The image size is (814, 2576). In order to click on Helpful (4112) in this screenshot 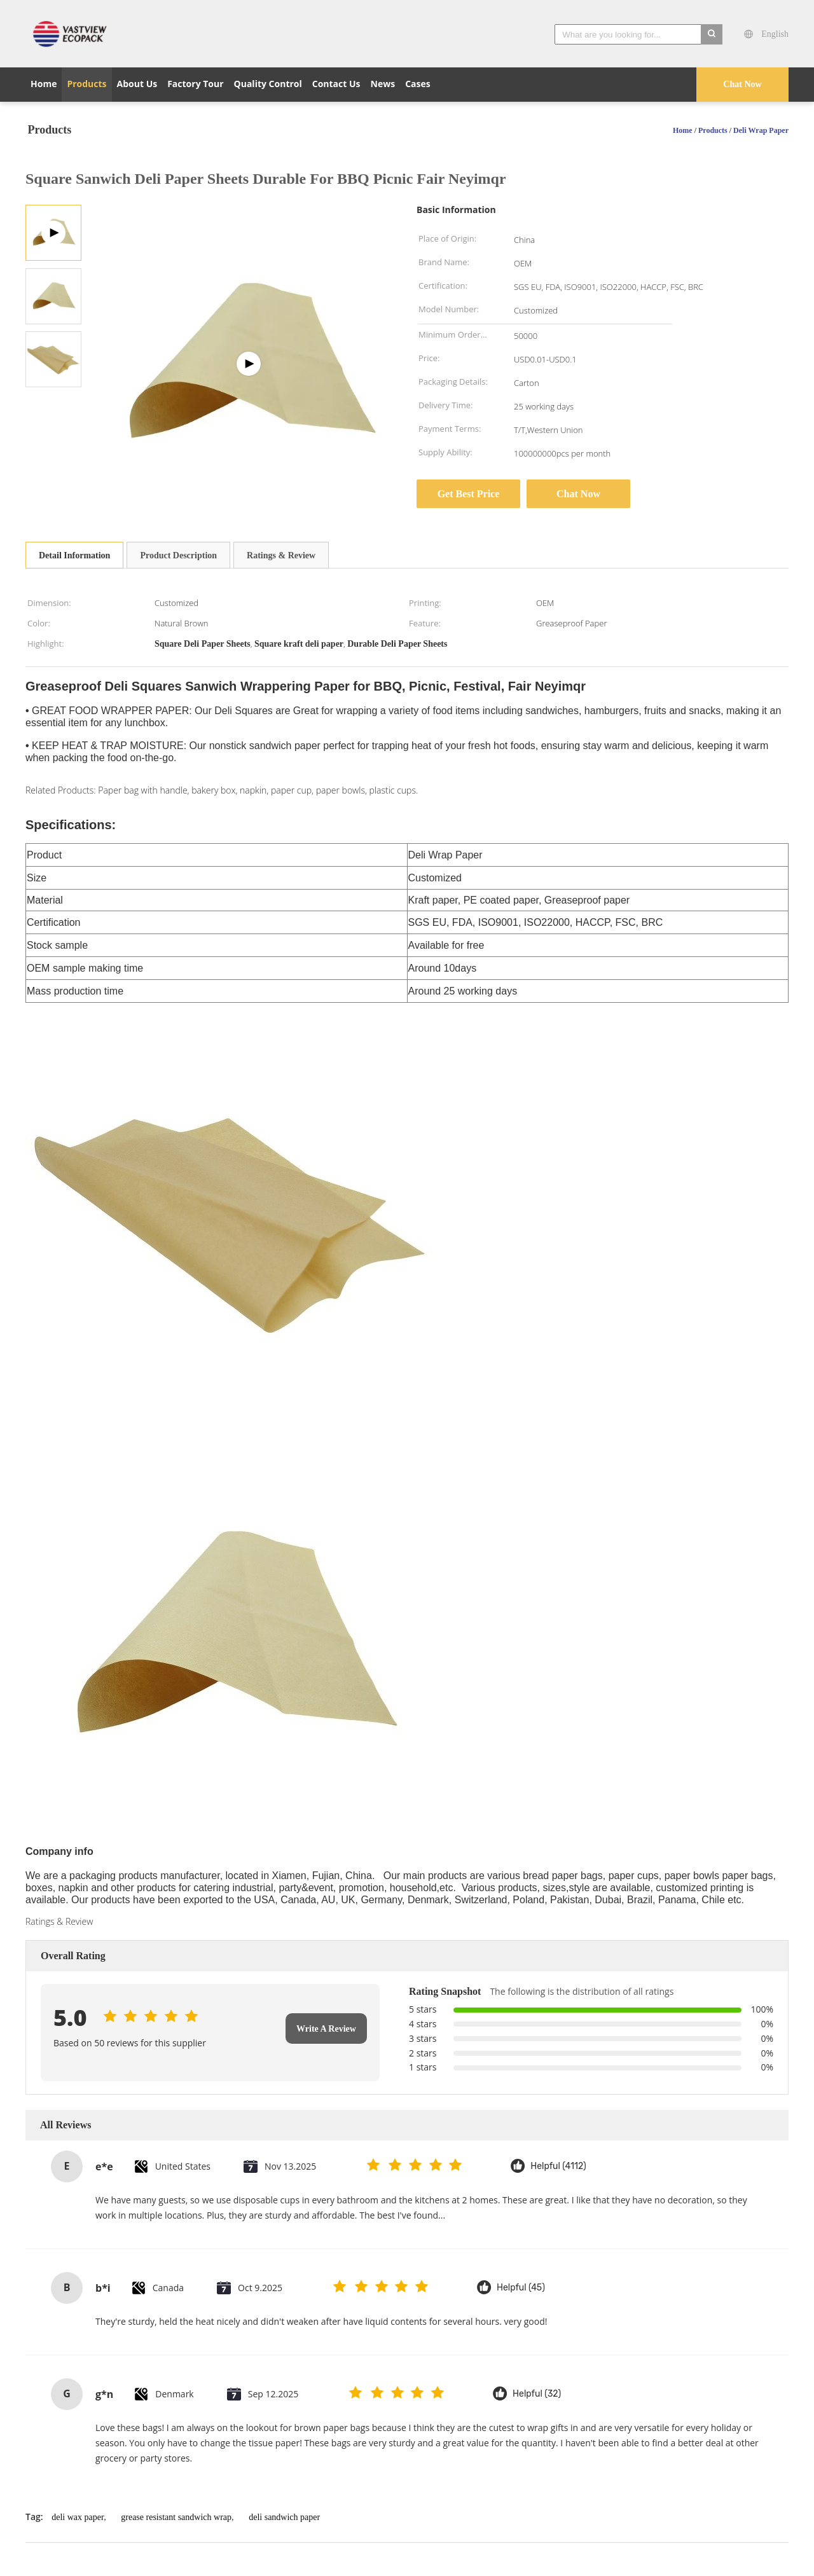, I will do `click(558, 2166)`.